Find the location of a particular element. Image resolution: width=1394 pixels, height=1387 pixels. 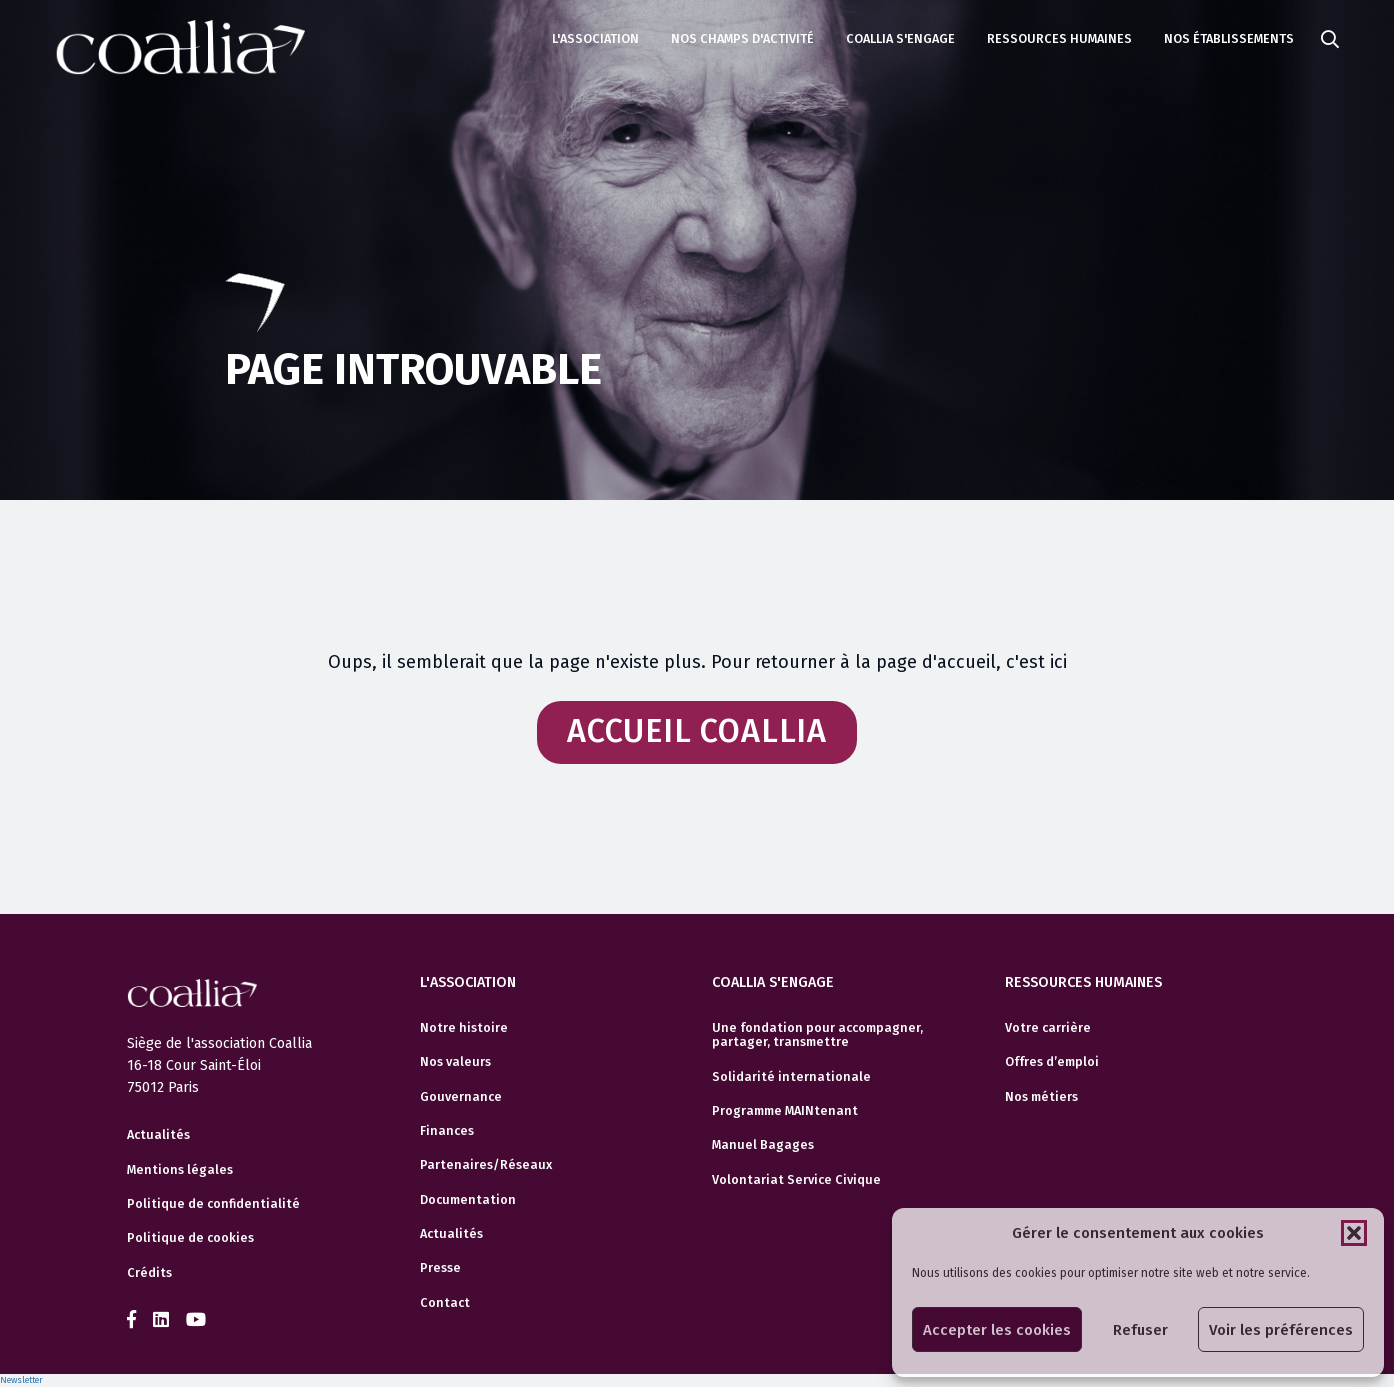

Ressources humaines is located at coordinates (1059, 38).